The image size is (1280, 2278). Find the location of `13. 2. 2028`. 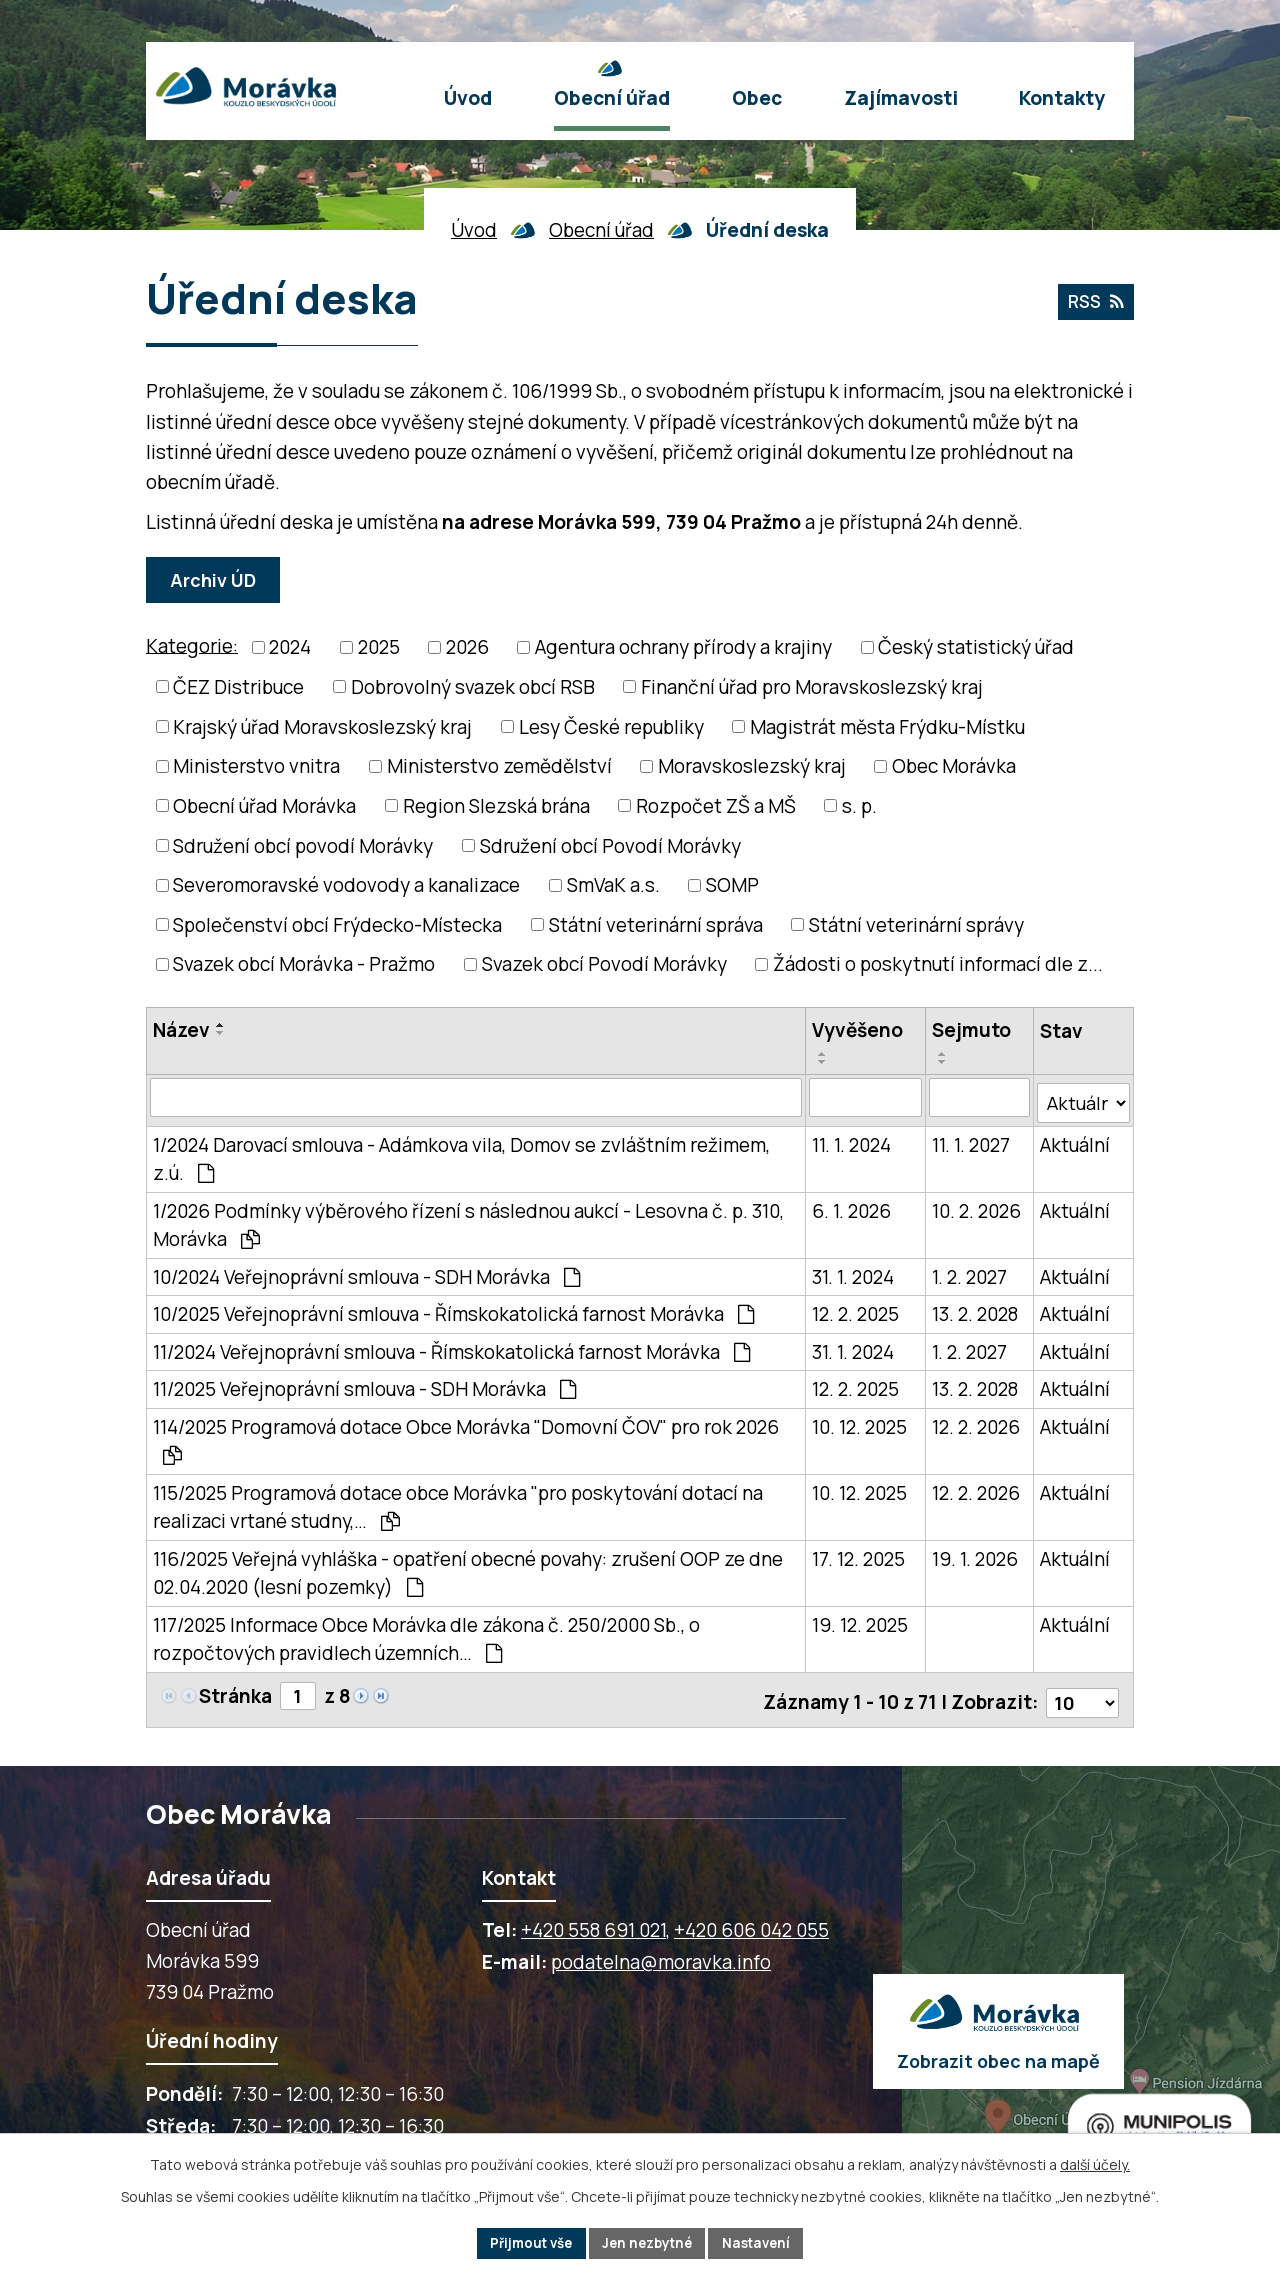

13. 2. 2028 is located at coordinates (975, 1309).